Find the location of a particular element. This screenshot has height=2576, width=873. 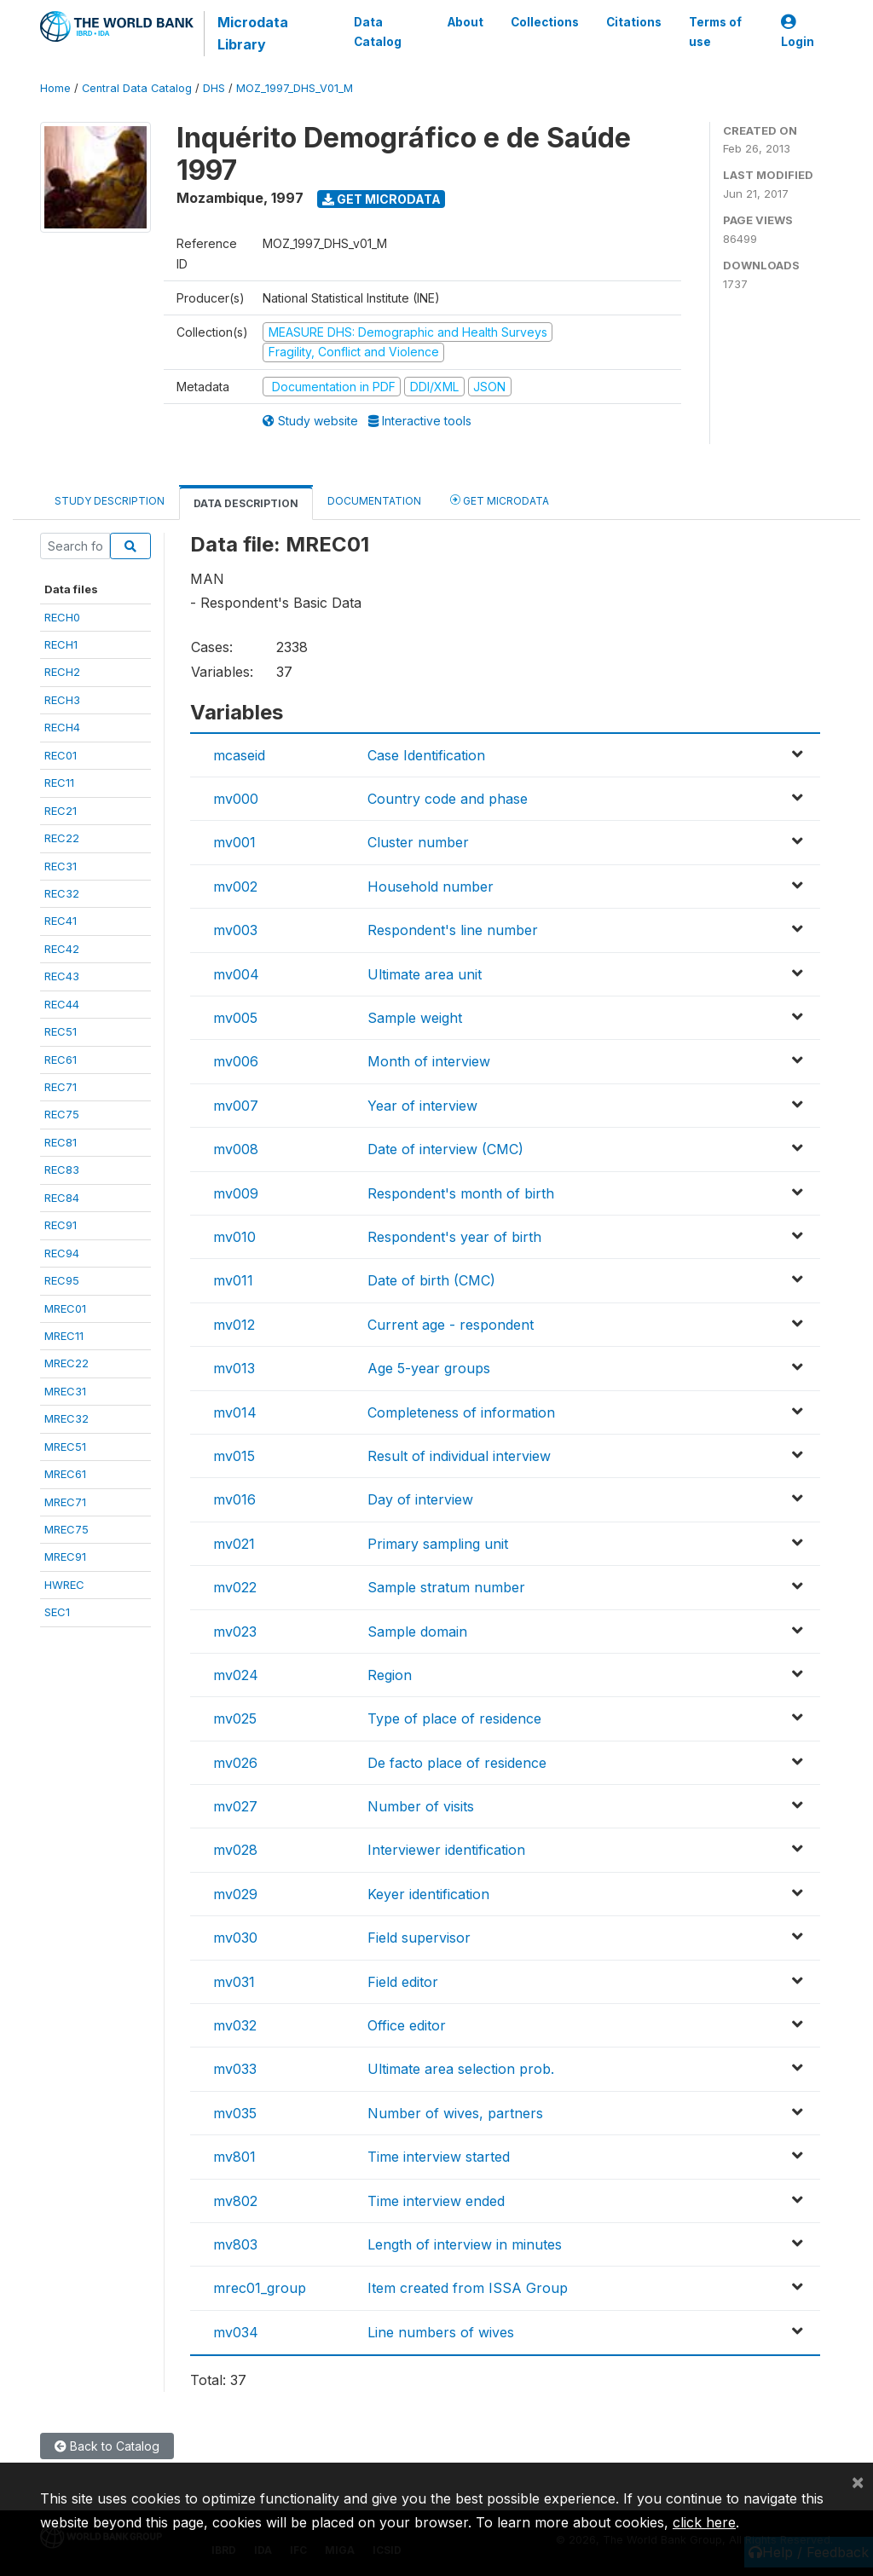

MREC51 is located at coordinates (65, 1446).